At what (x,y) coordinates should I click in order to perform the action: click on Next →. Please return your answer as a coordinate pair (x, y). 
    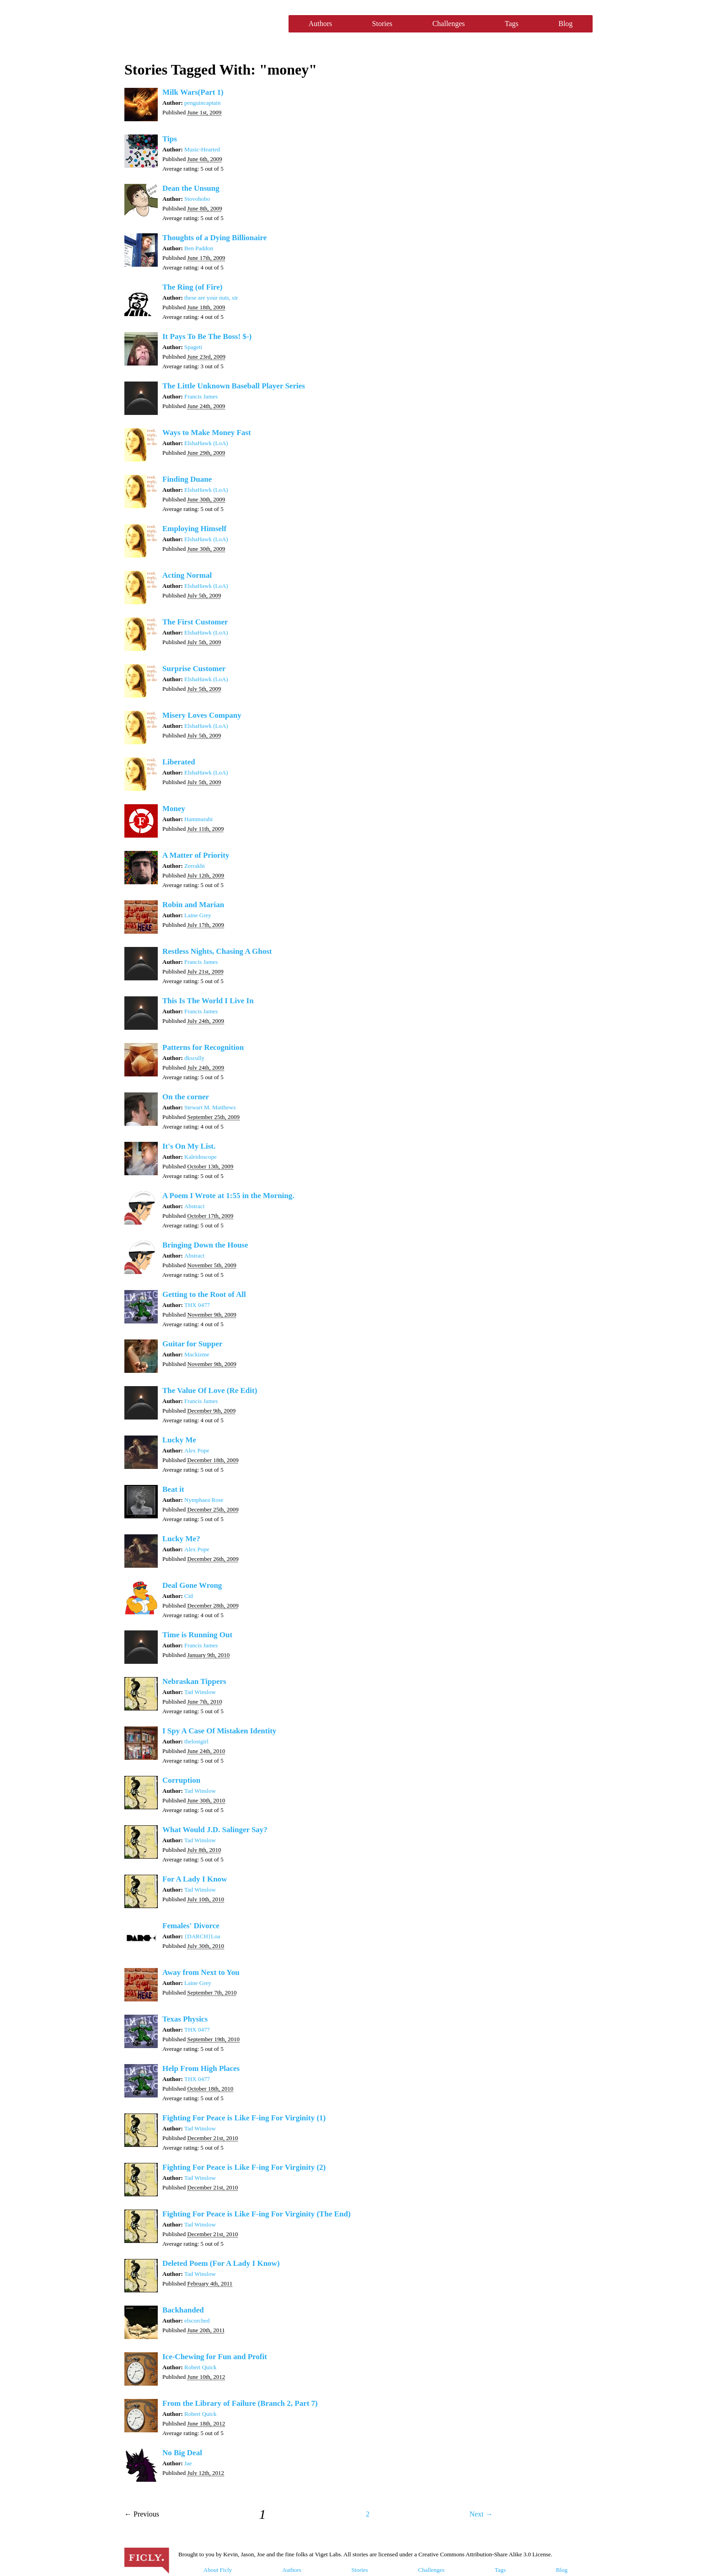
    Looking at the image, I should click on (480, 2514).